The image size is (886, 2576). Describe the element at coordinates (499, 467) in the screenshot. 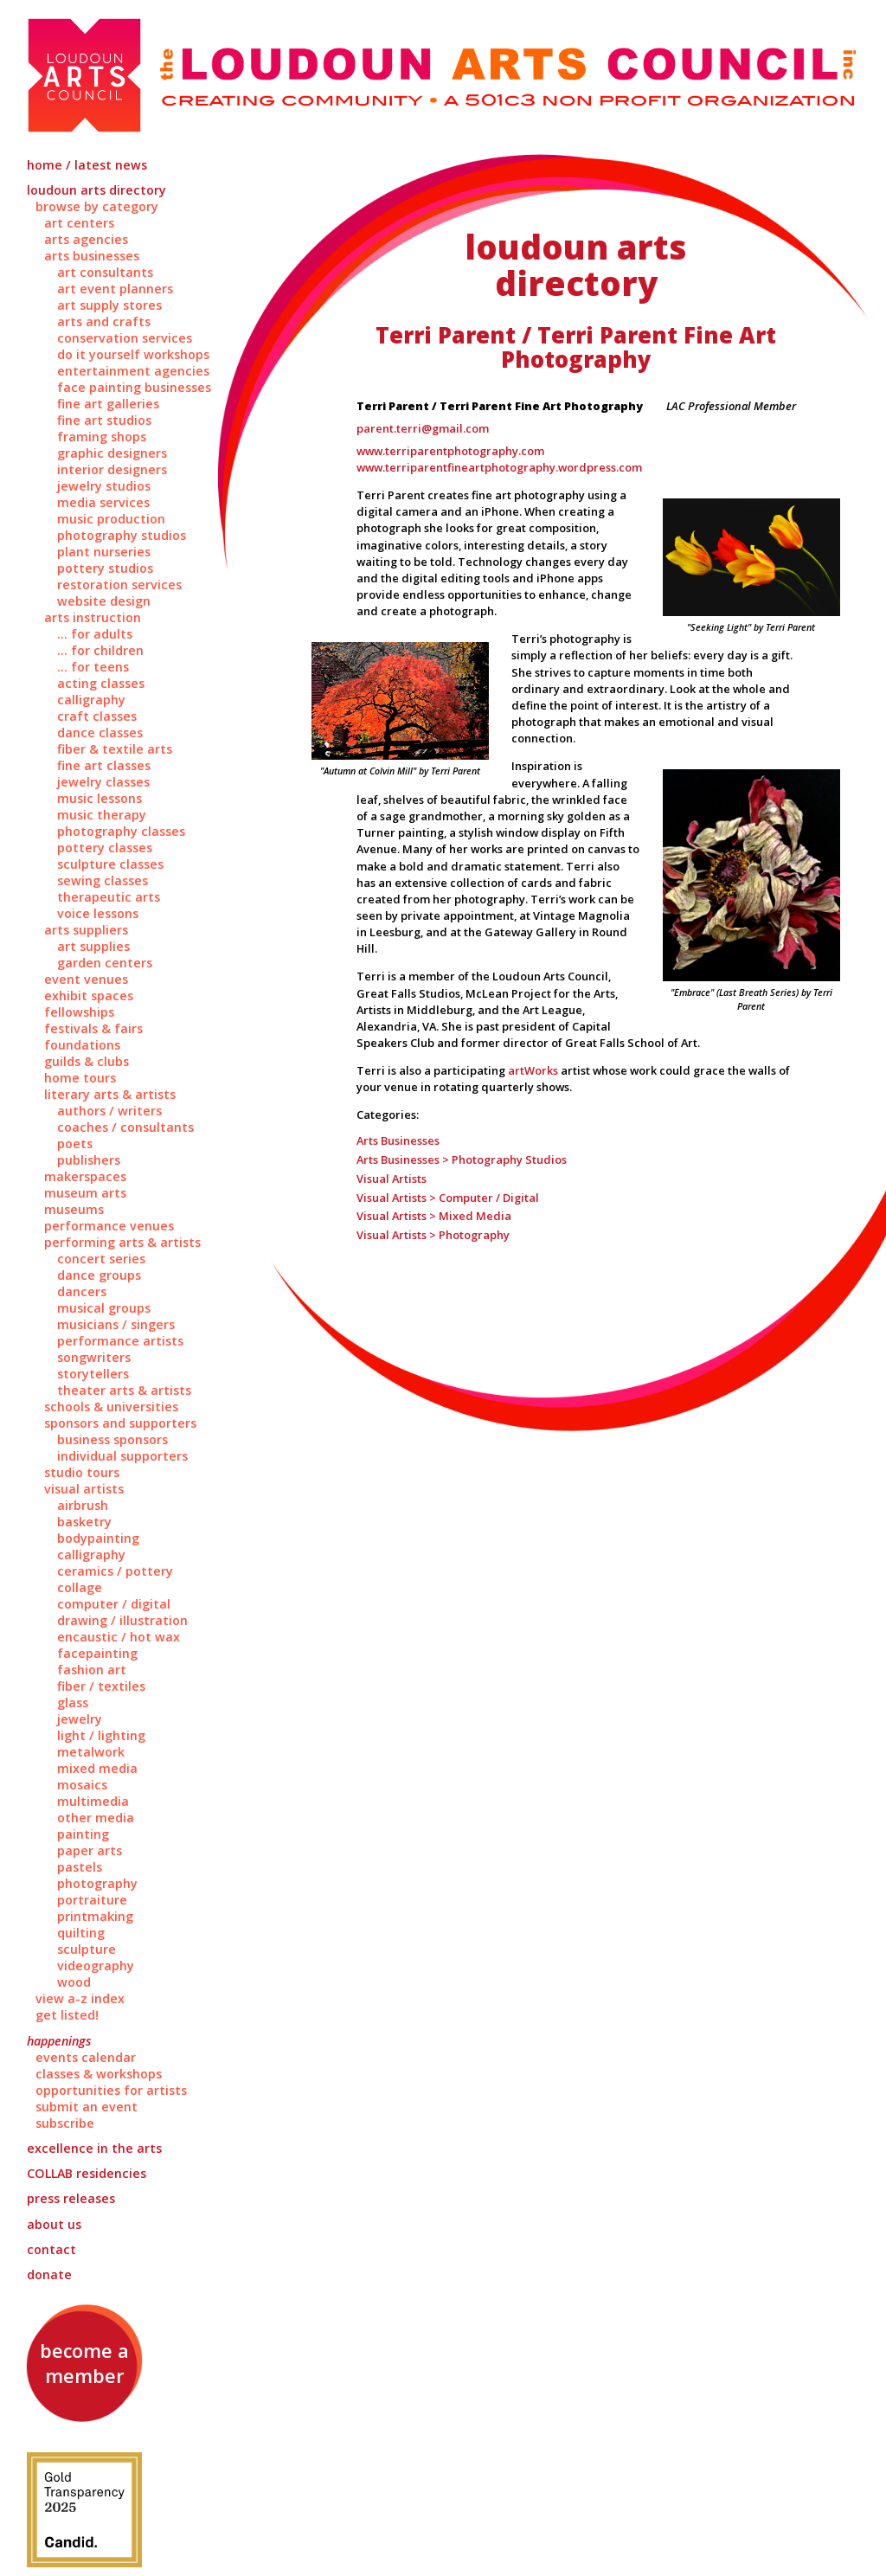

I see `www.terriparentfineartphotography.wordpress.com` at that location.